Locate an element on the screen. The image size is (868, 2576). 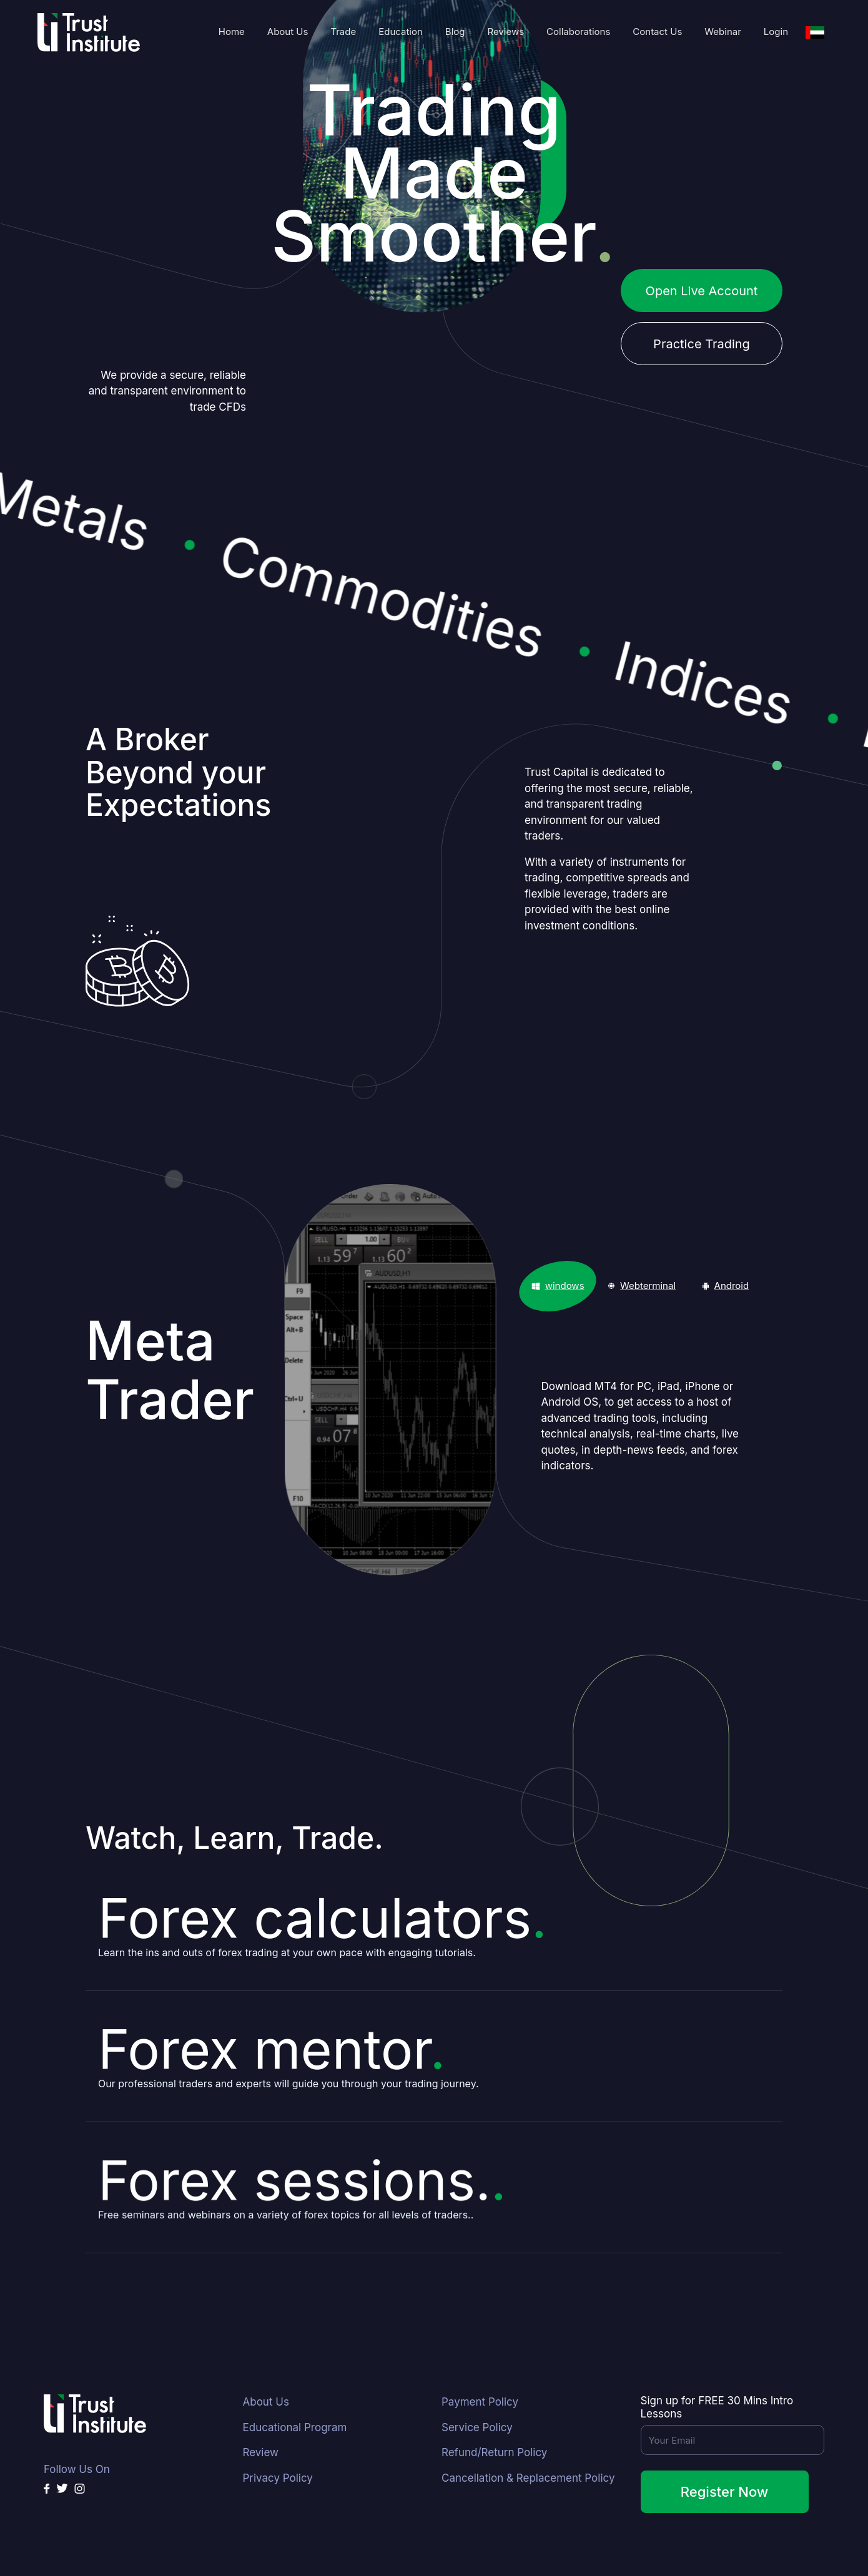
[tab] is located at coordinates (558, 1286).